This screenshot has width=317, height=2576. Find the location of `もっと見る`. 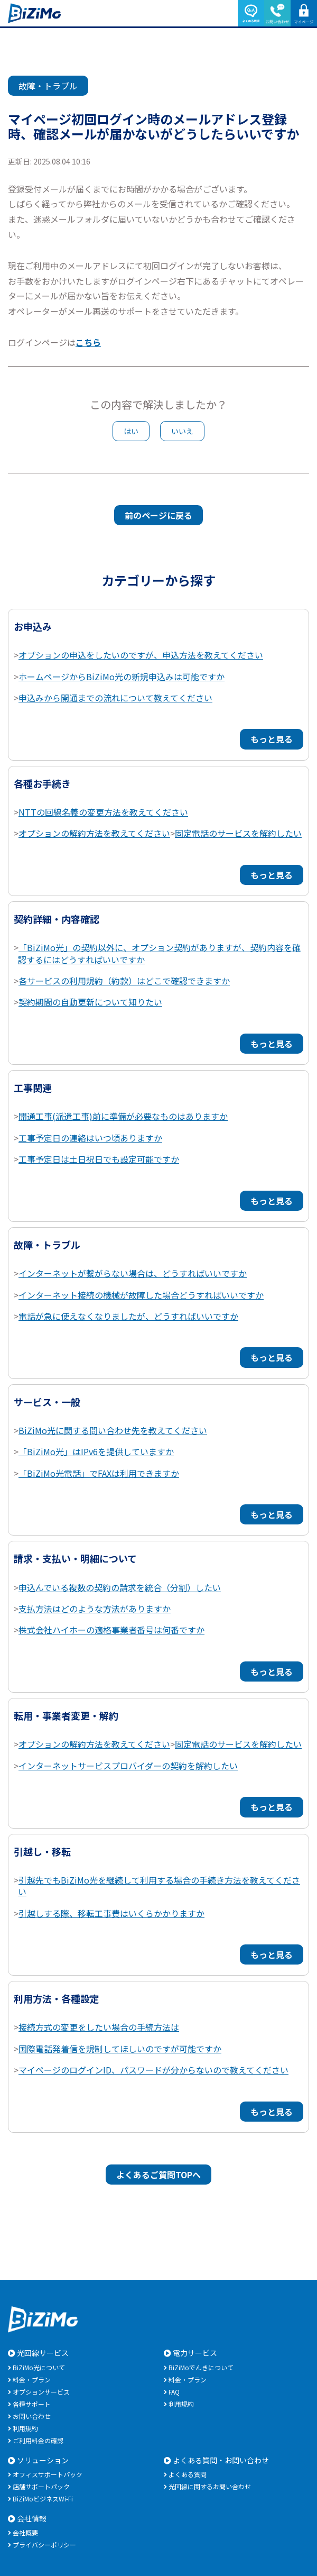

もっと見る is located at coordinates (271, 739).